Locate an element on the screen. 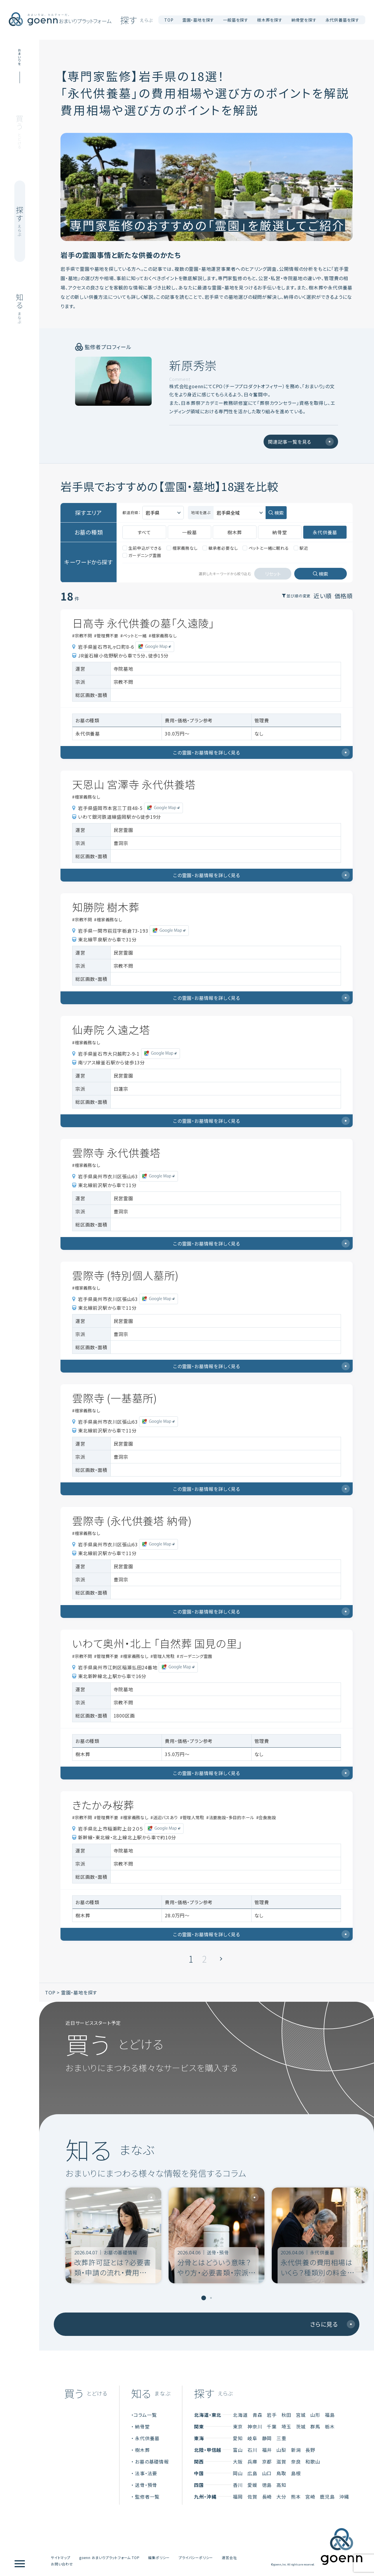  京都 is located at coordinates (267, 2459).